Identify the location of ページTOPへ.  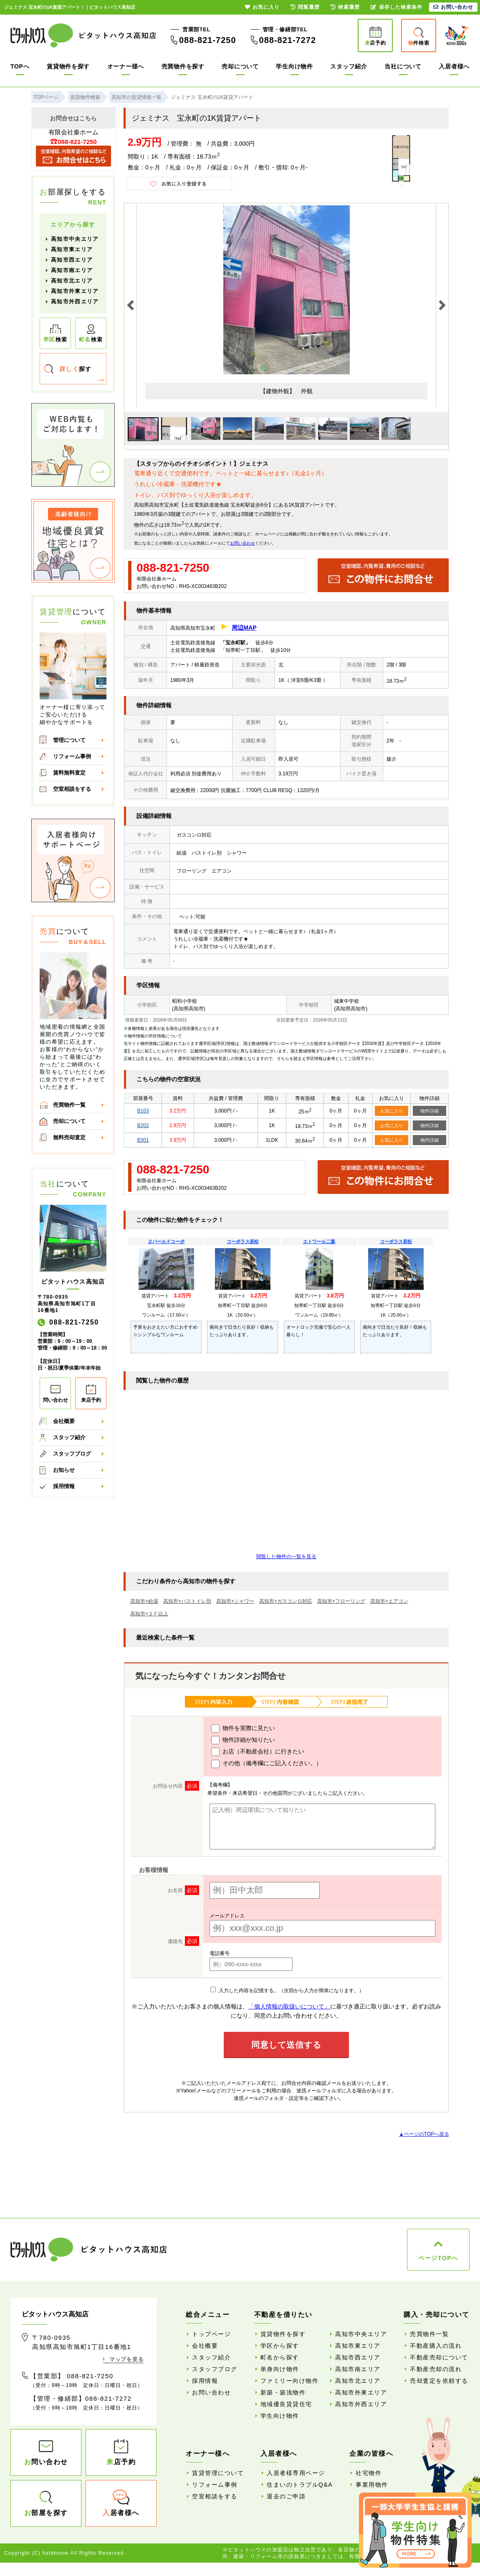
(438, 2258).